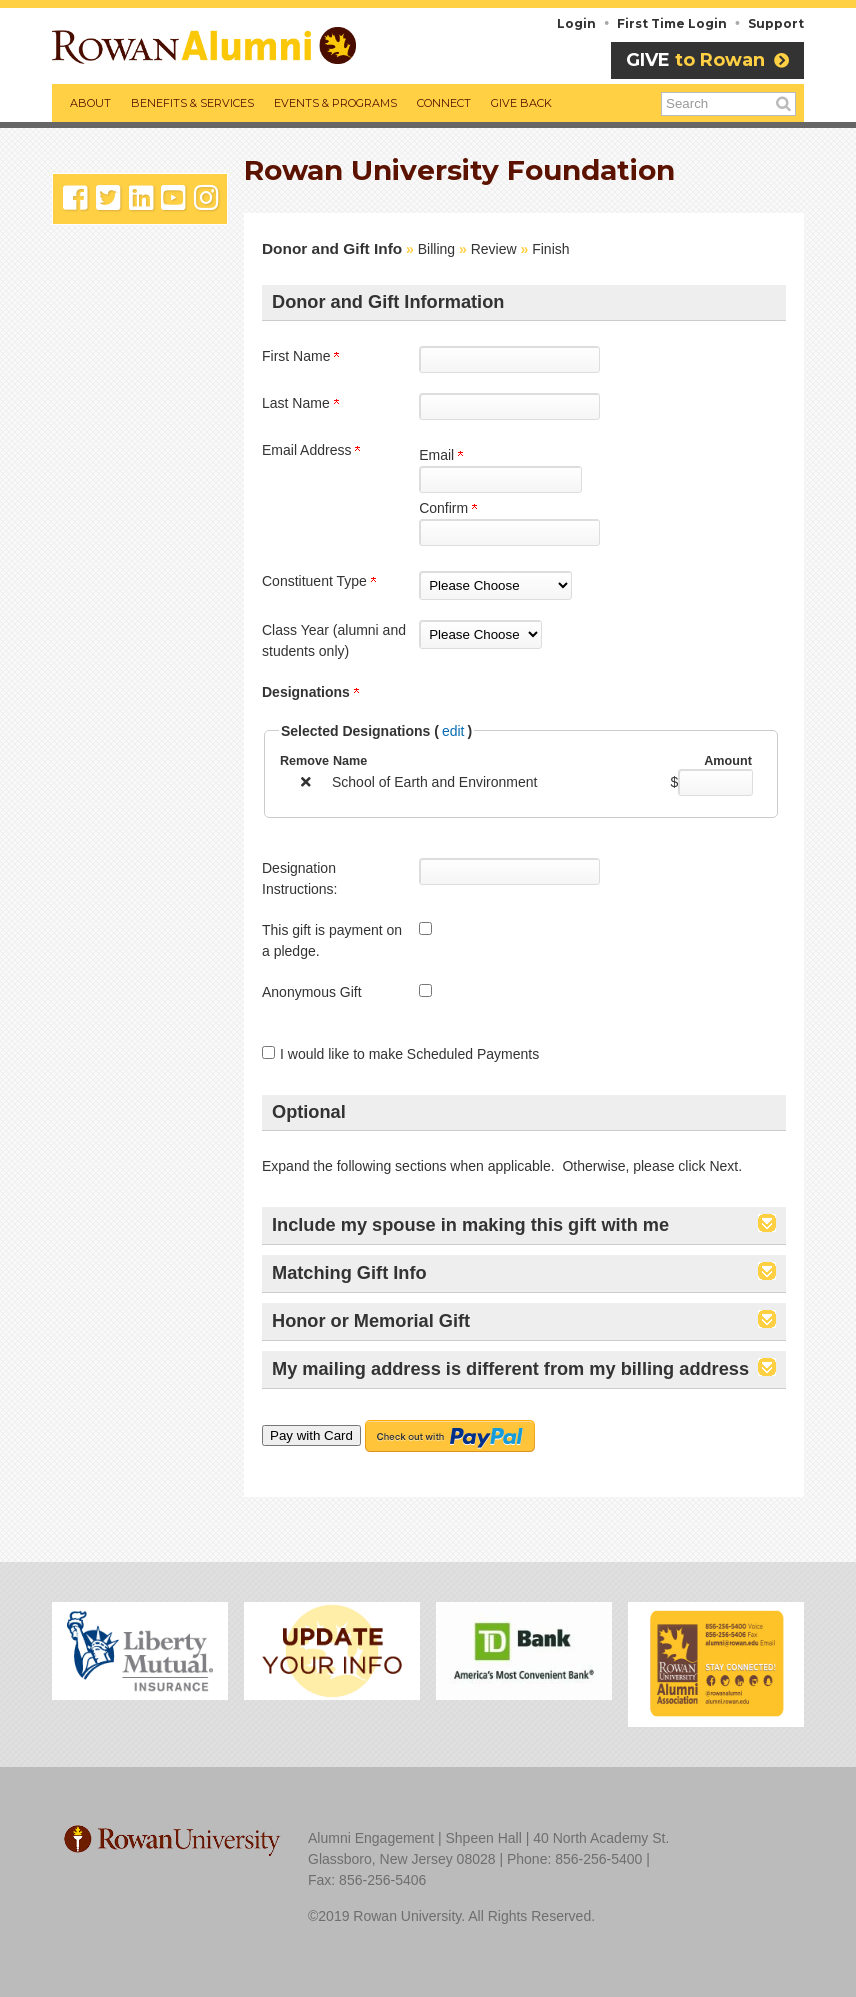 Image resolution: width=856 pixels, height=1997 pixels. I want to click on First Name, so click(300, 356).